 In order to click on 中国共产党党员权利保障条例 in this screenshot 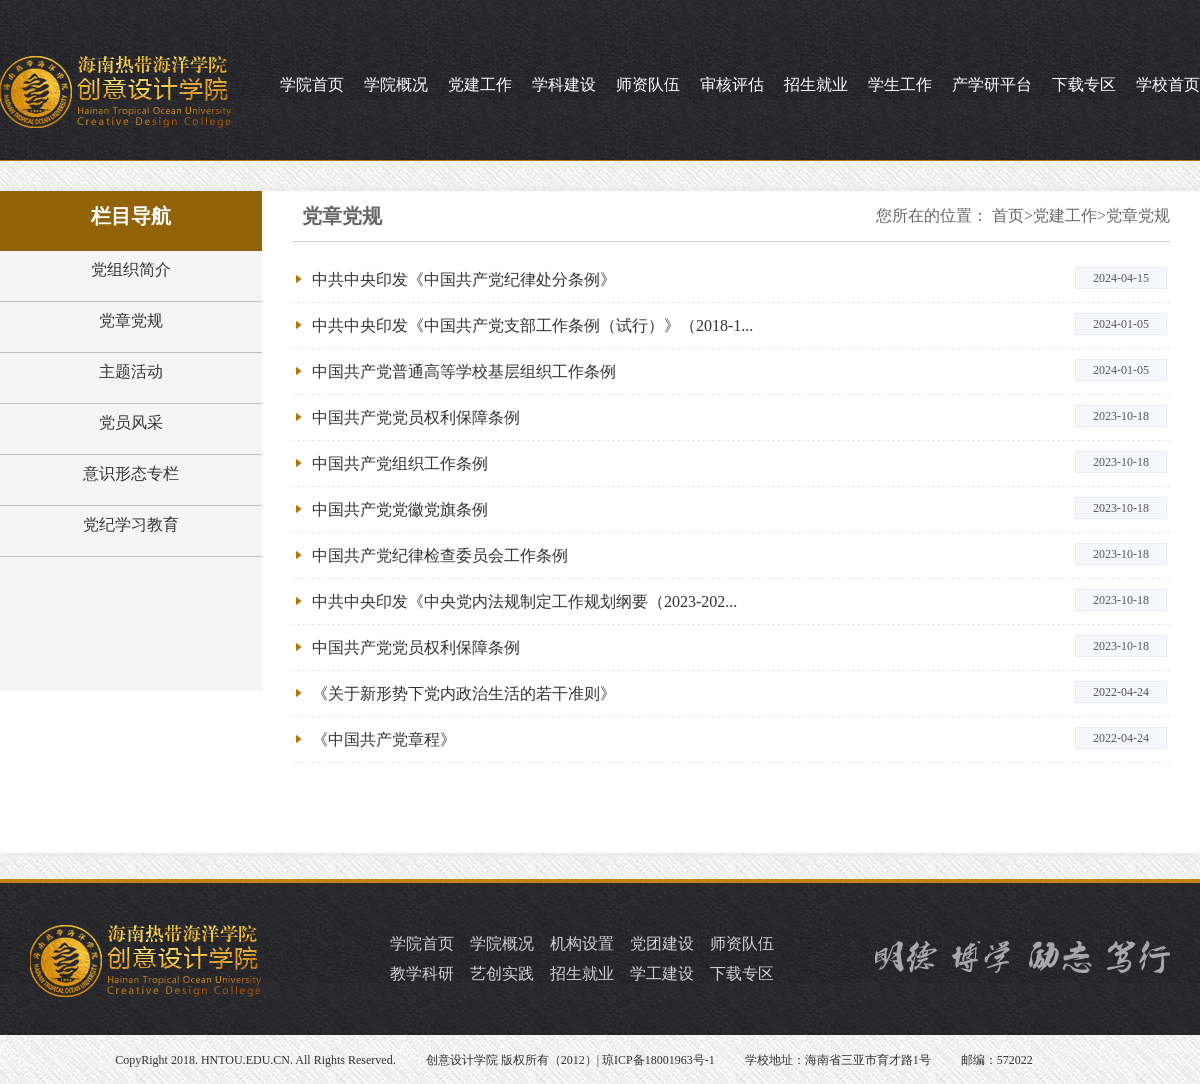, I will do `click(416, 417)`.